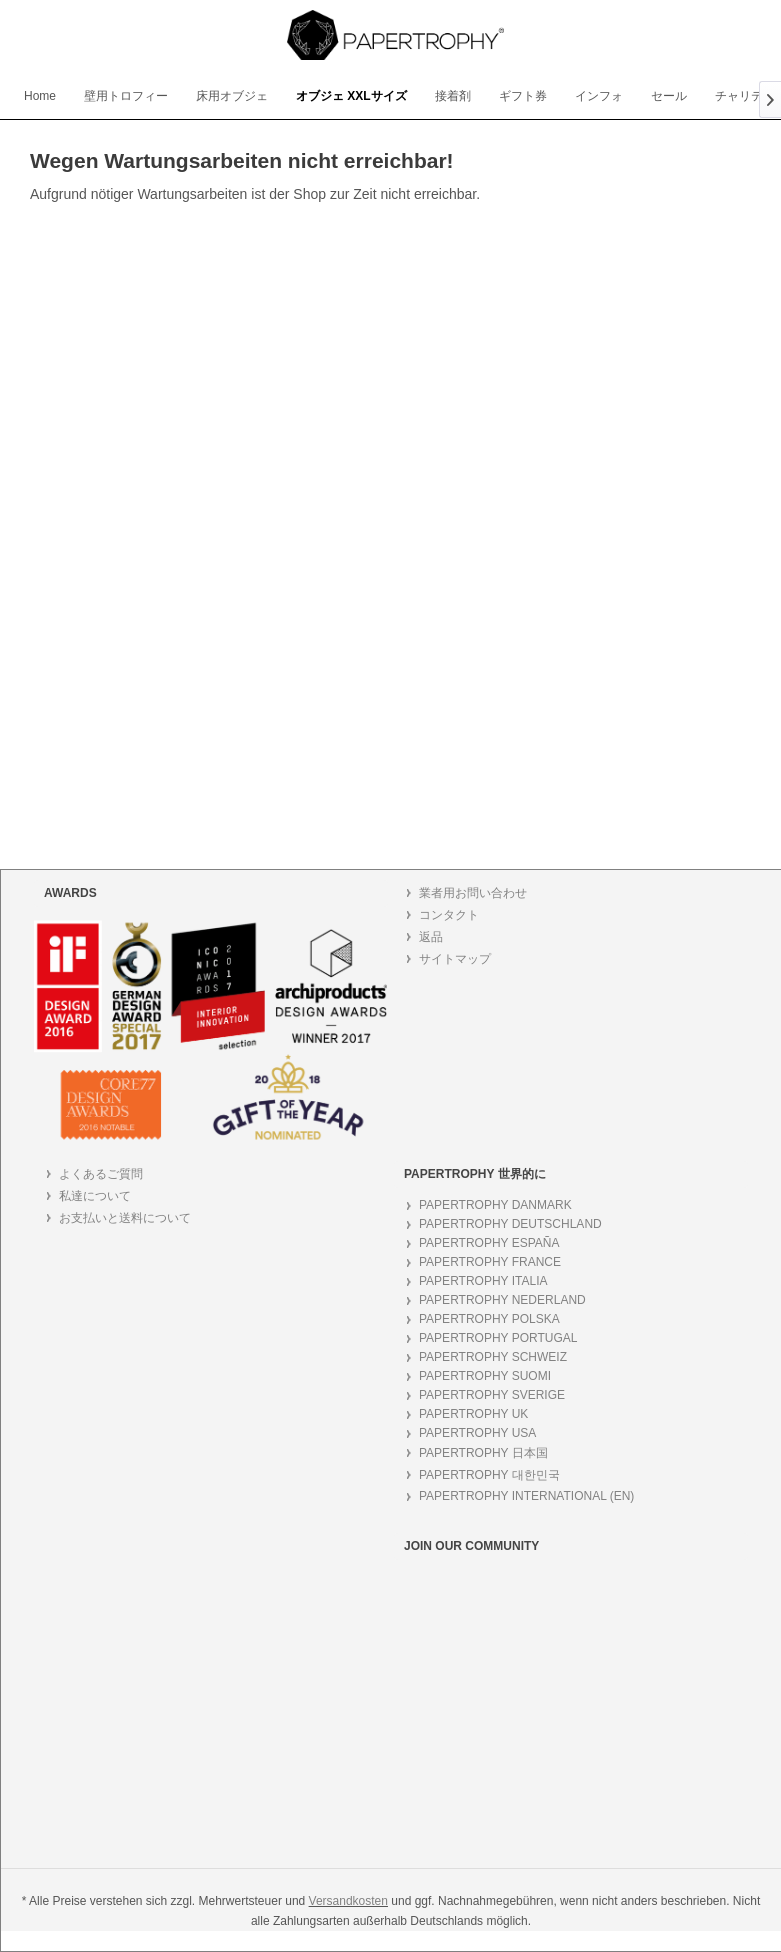  I want to click on PAPERTROPHY SUOMI, so click(485, 1376).